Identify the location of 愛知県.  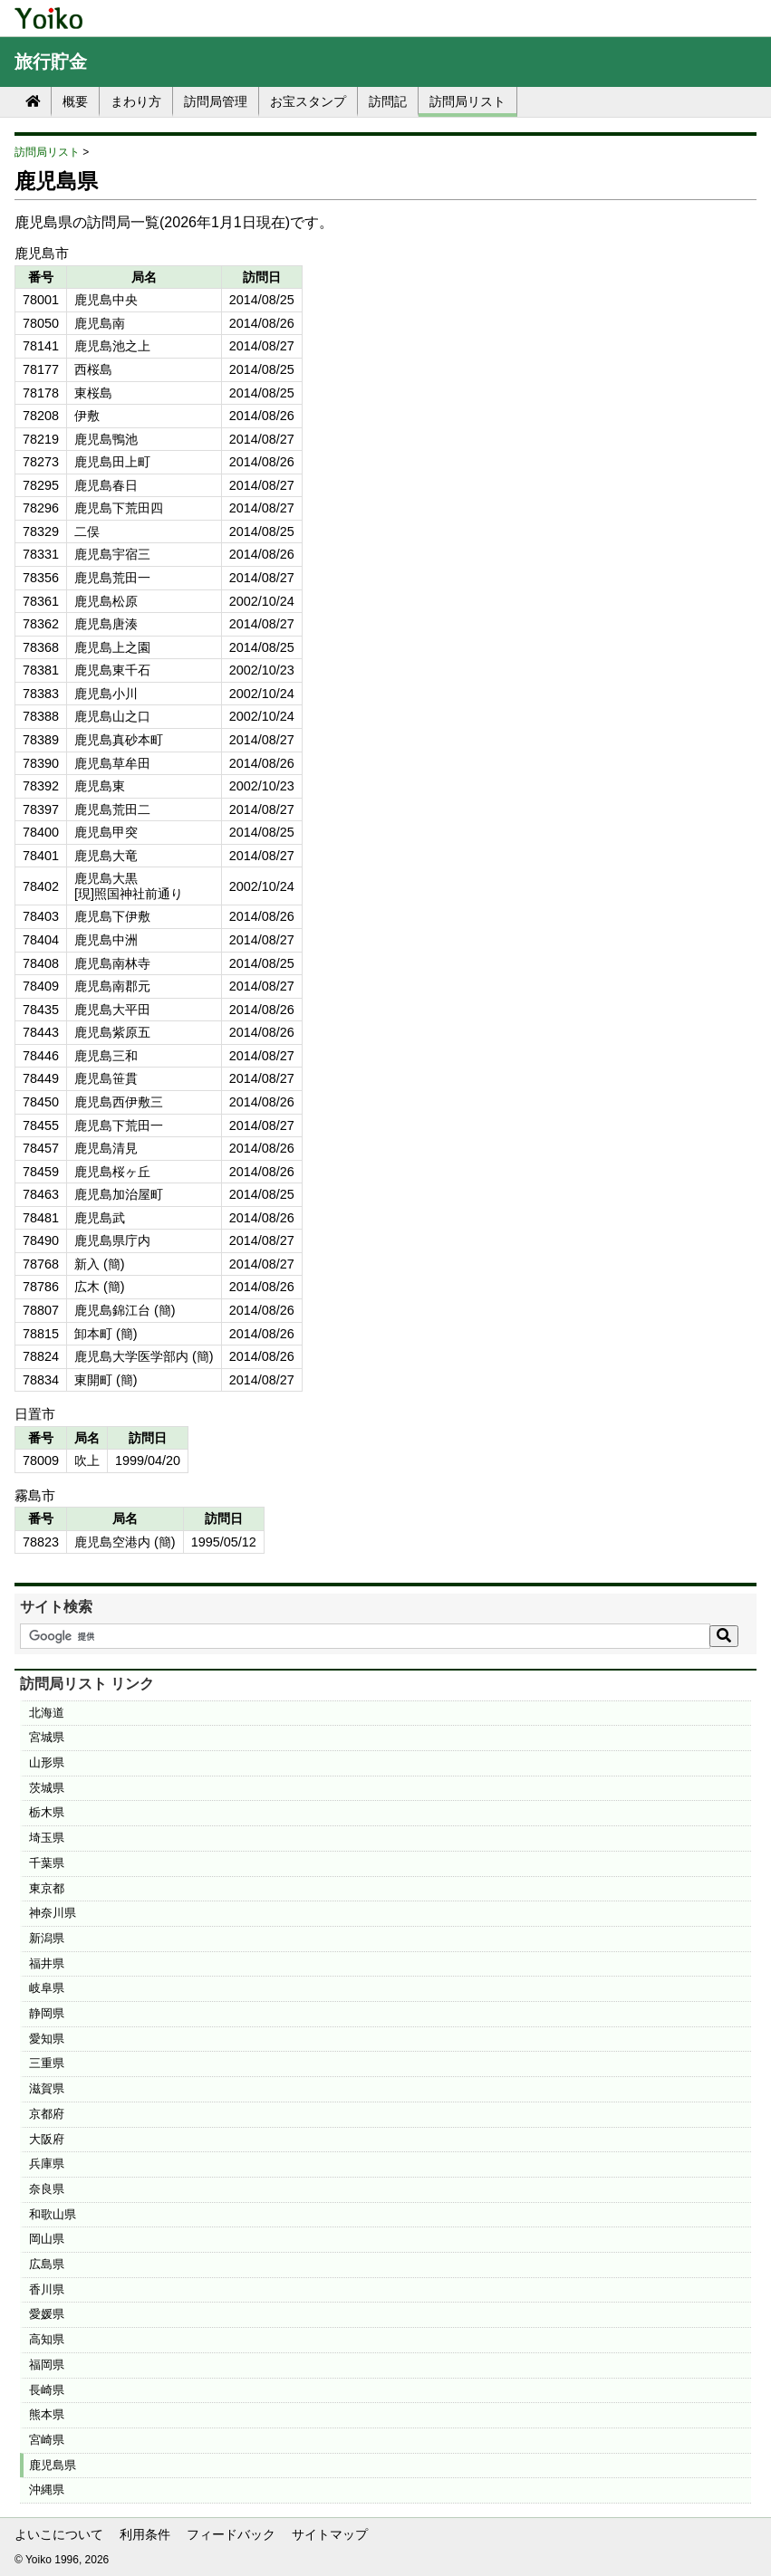
(46, 2038).